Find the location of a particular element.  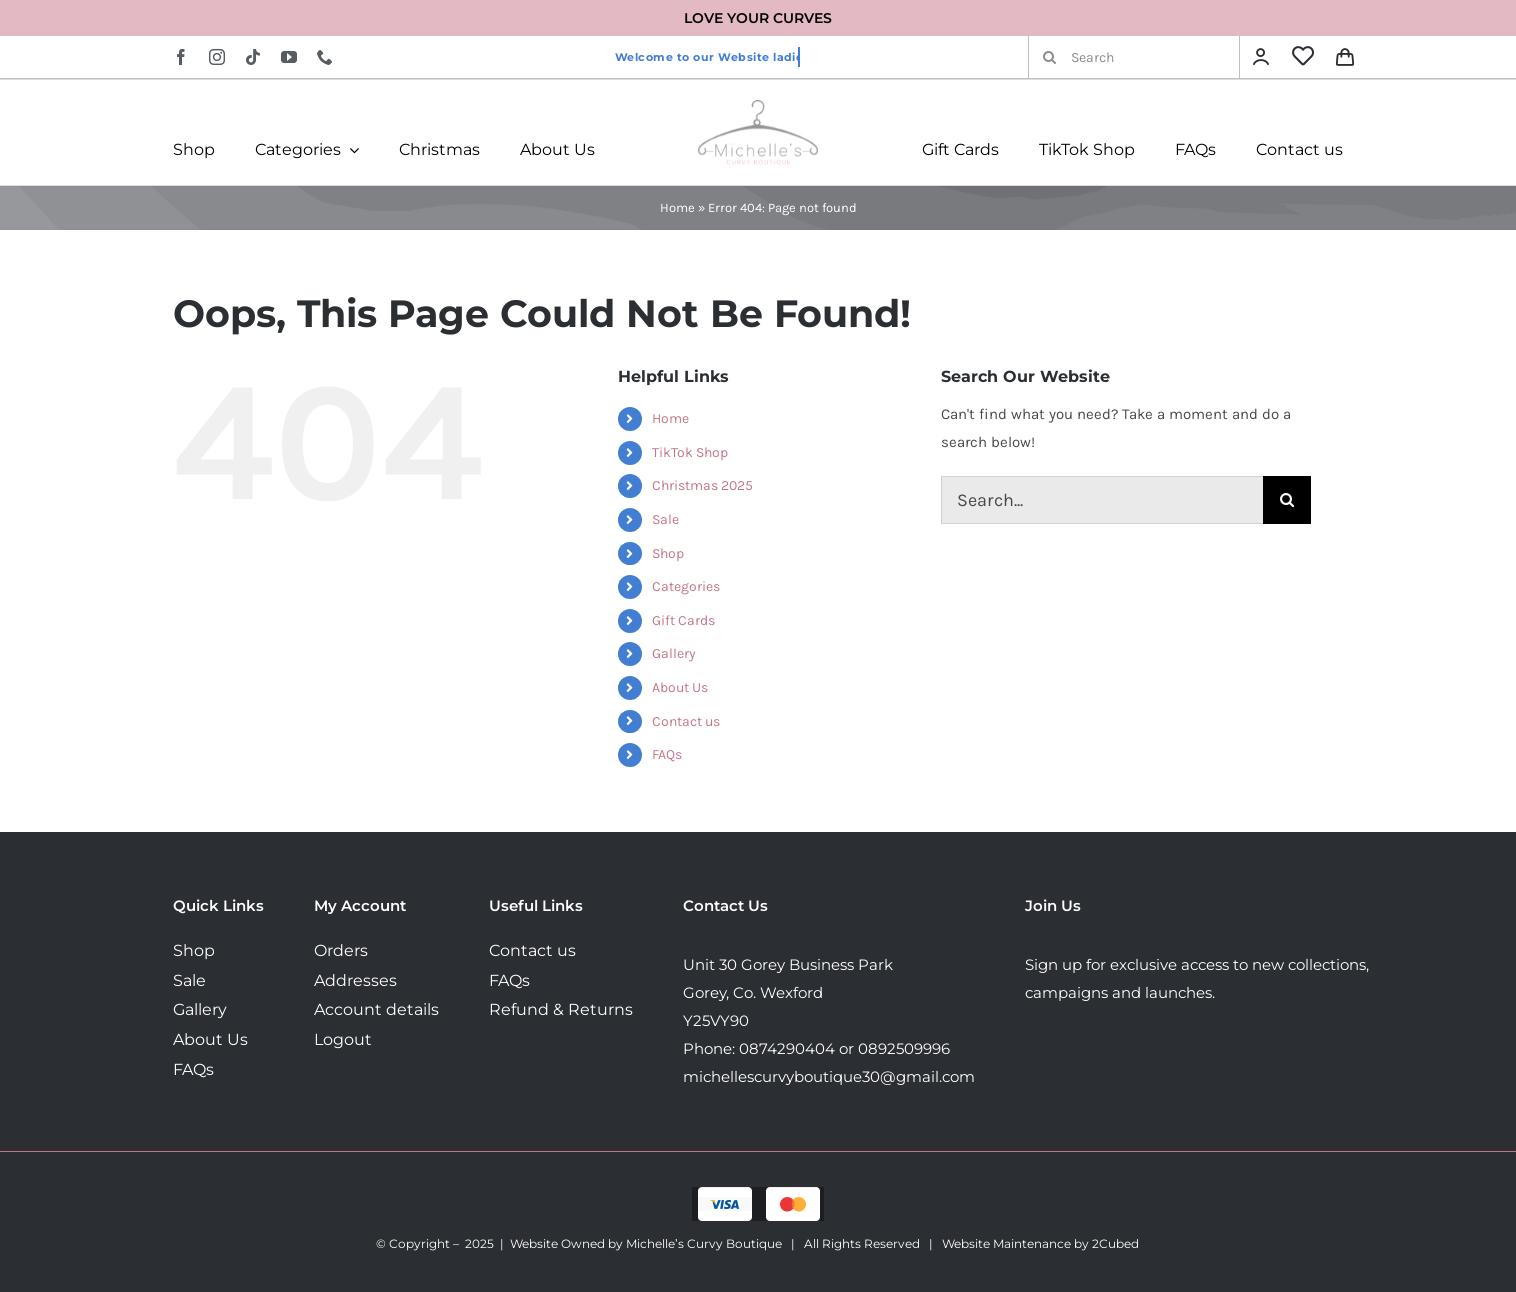

Sale is located at coordinates (665, 519).